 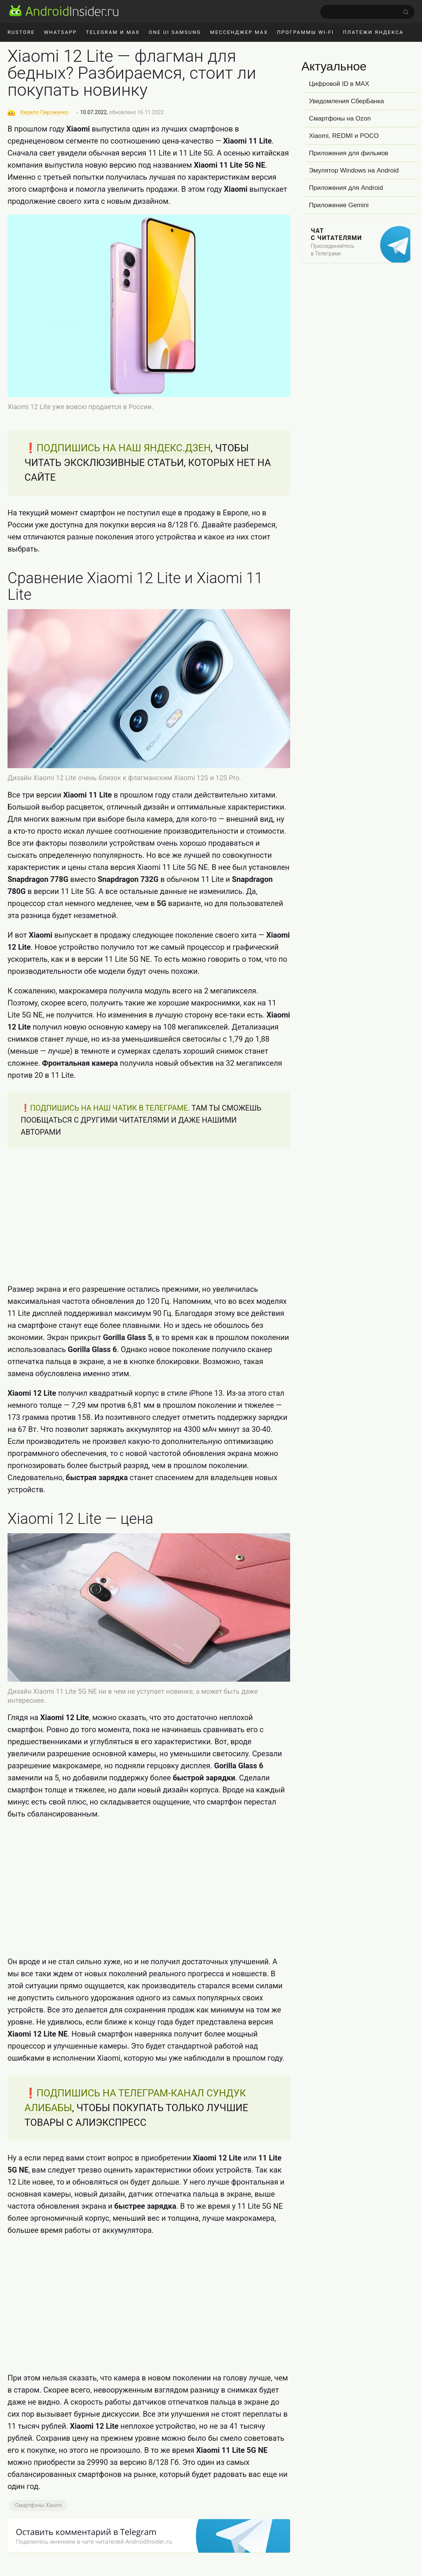 I want to click on Telegram и MAX, so click(x=113, y=32).